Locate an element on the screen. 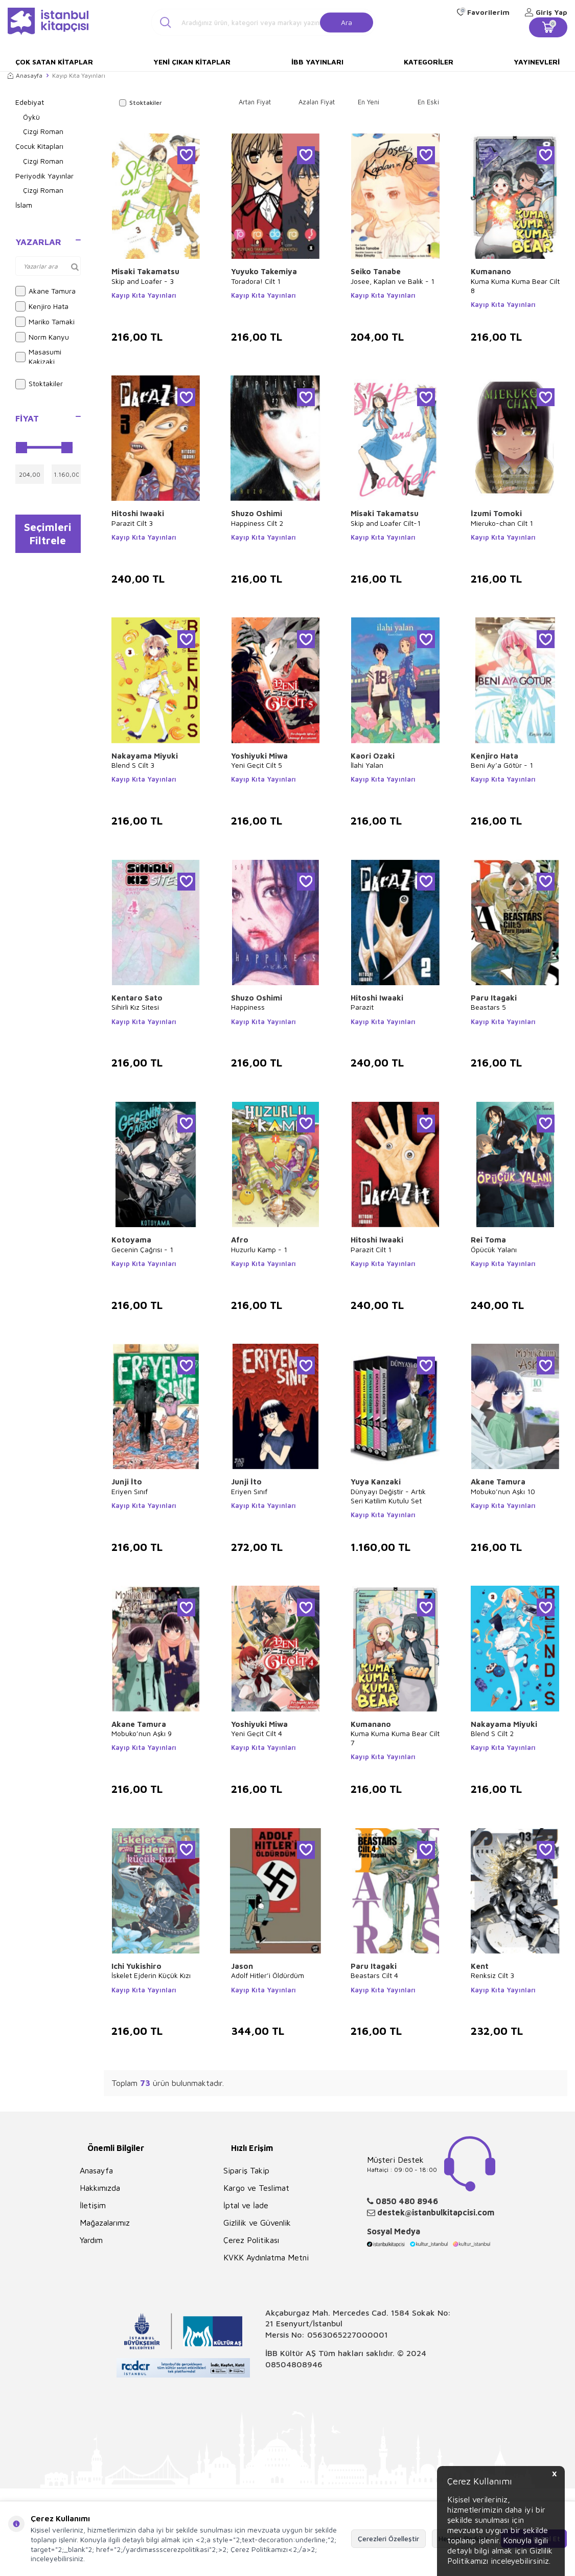 The image size is (575, 2576). Öpücük Yalanı is located at coordinates (494, 1249).